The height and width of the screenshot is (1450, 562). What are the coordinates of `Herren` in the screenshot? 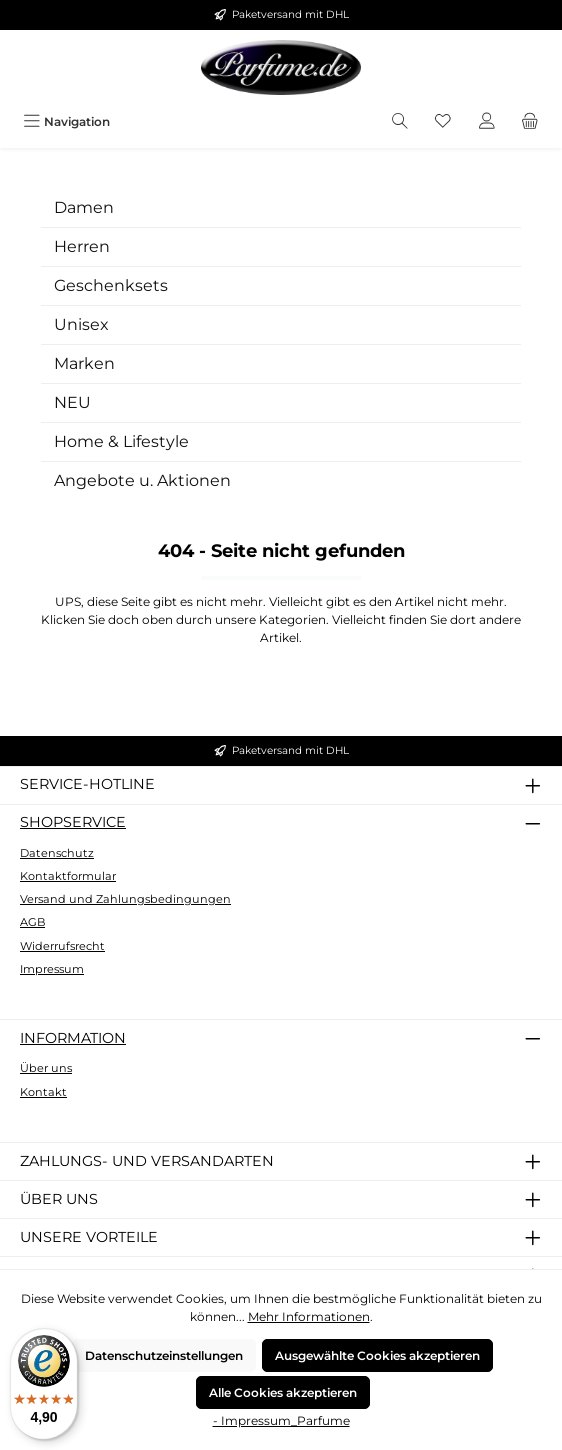 It's located at (82, 246).